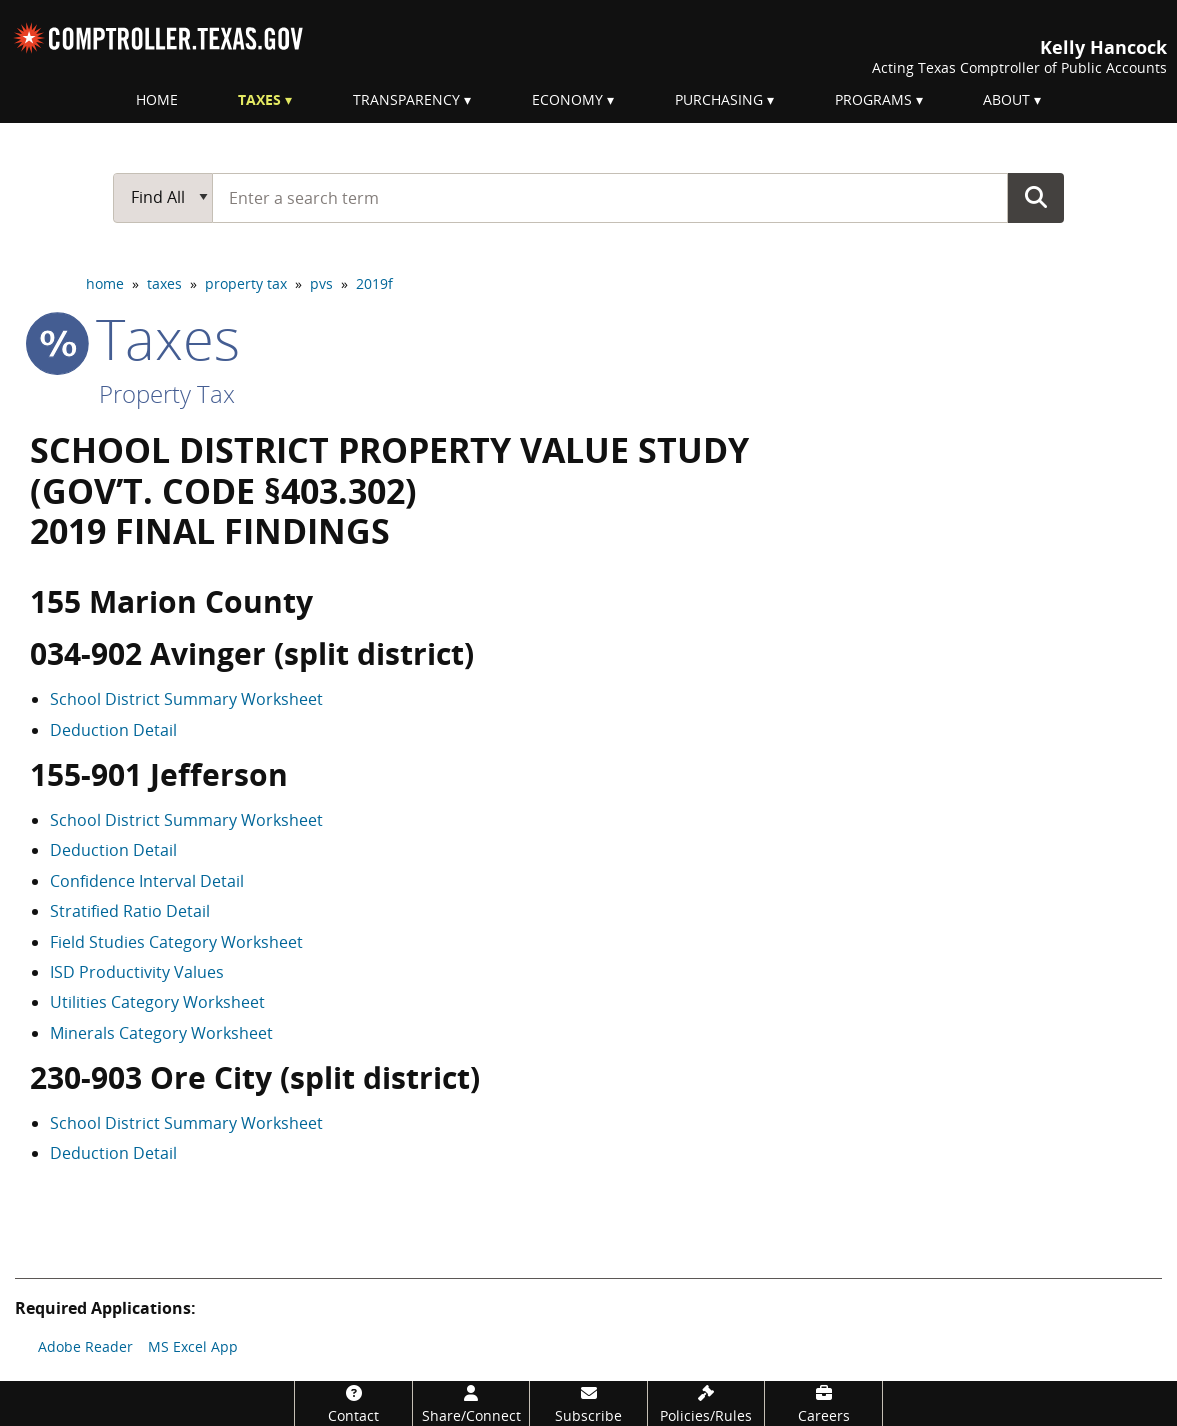  Describe the element at coordinates (719, 99) in the screenshot. I see `Purchasing [menuitem]` at that location.